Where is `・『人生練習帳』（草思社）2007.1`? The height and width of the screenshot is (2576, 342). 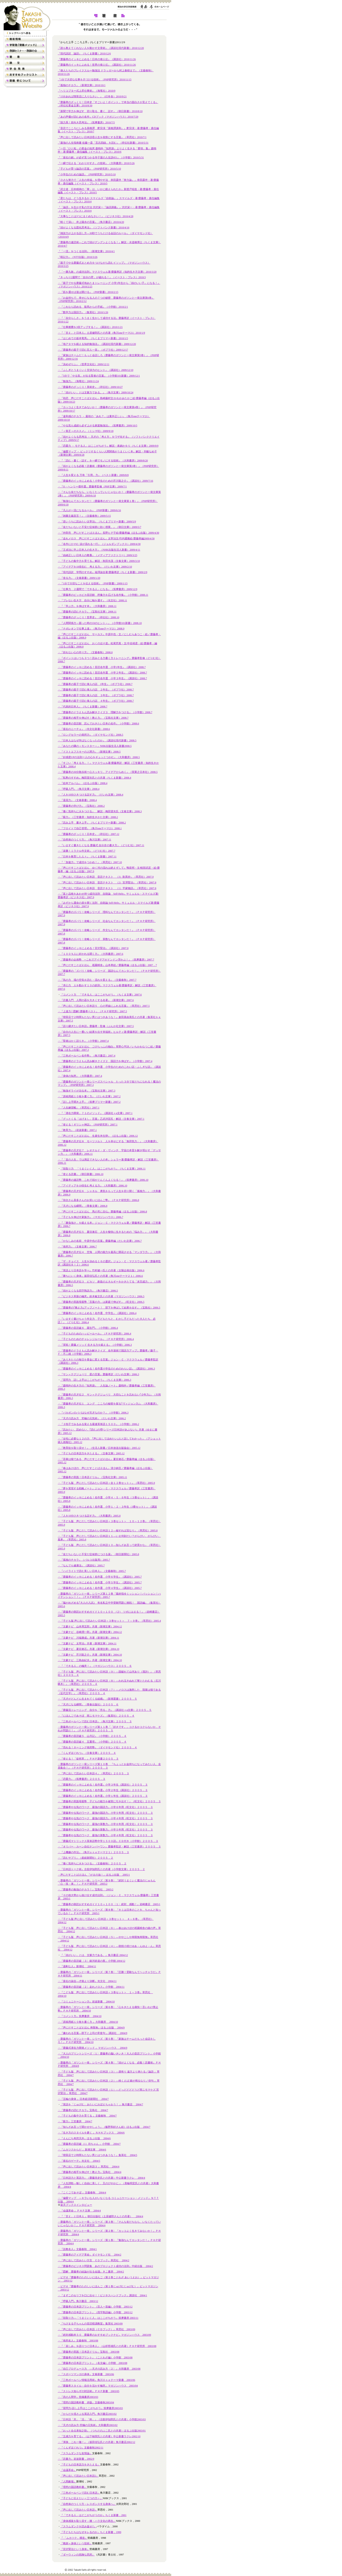
・『人生練習帳』（草思社）2007.1 is located at coordinates (78, 1107).